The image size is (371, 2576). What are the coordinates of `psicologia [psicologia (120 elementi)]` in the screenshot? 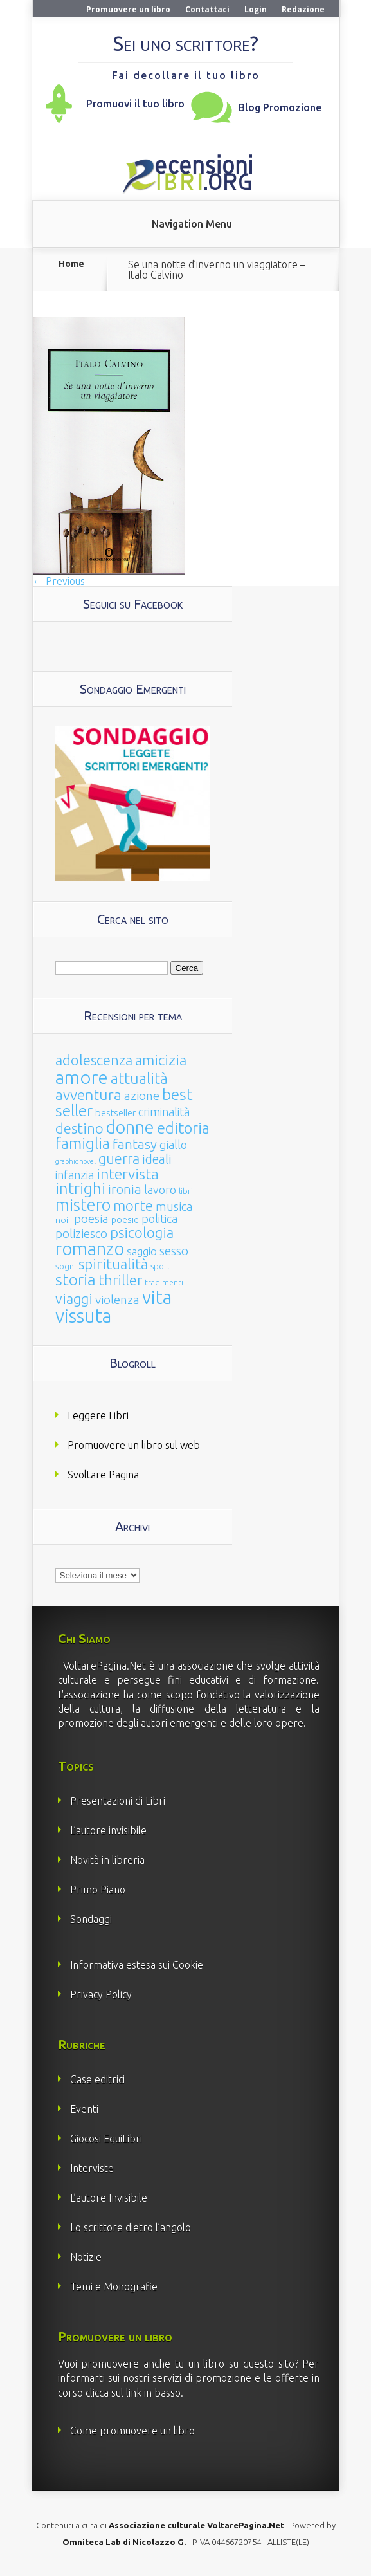 It's located at (142, 1232).